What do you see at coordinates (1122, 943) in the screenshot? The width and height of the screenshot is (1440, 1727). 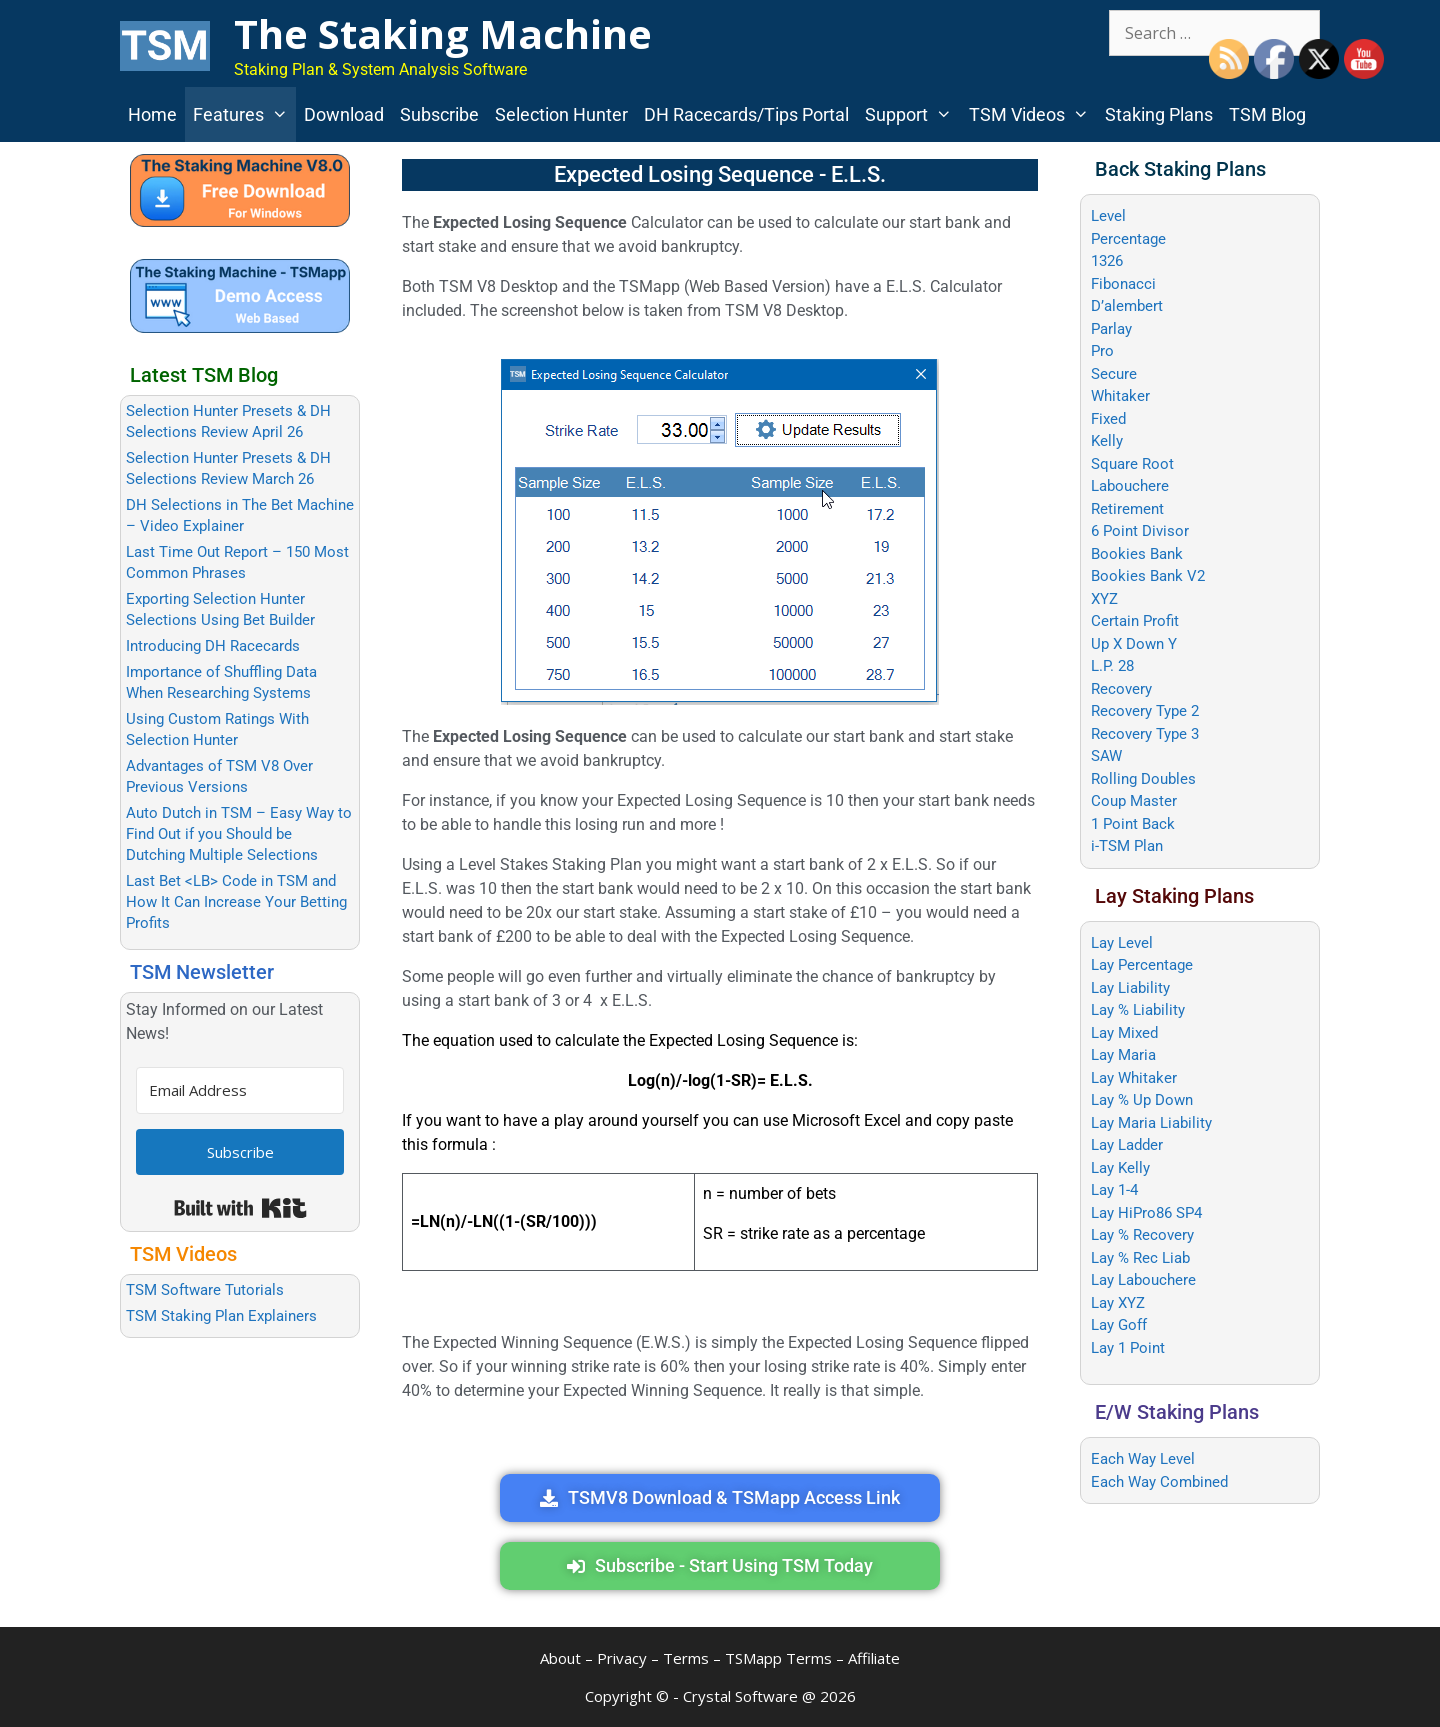 I see `Lay Level` at bounding box center [1122, 943].